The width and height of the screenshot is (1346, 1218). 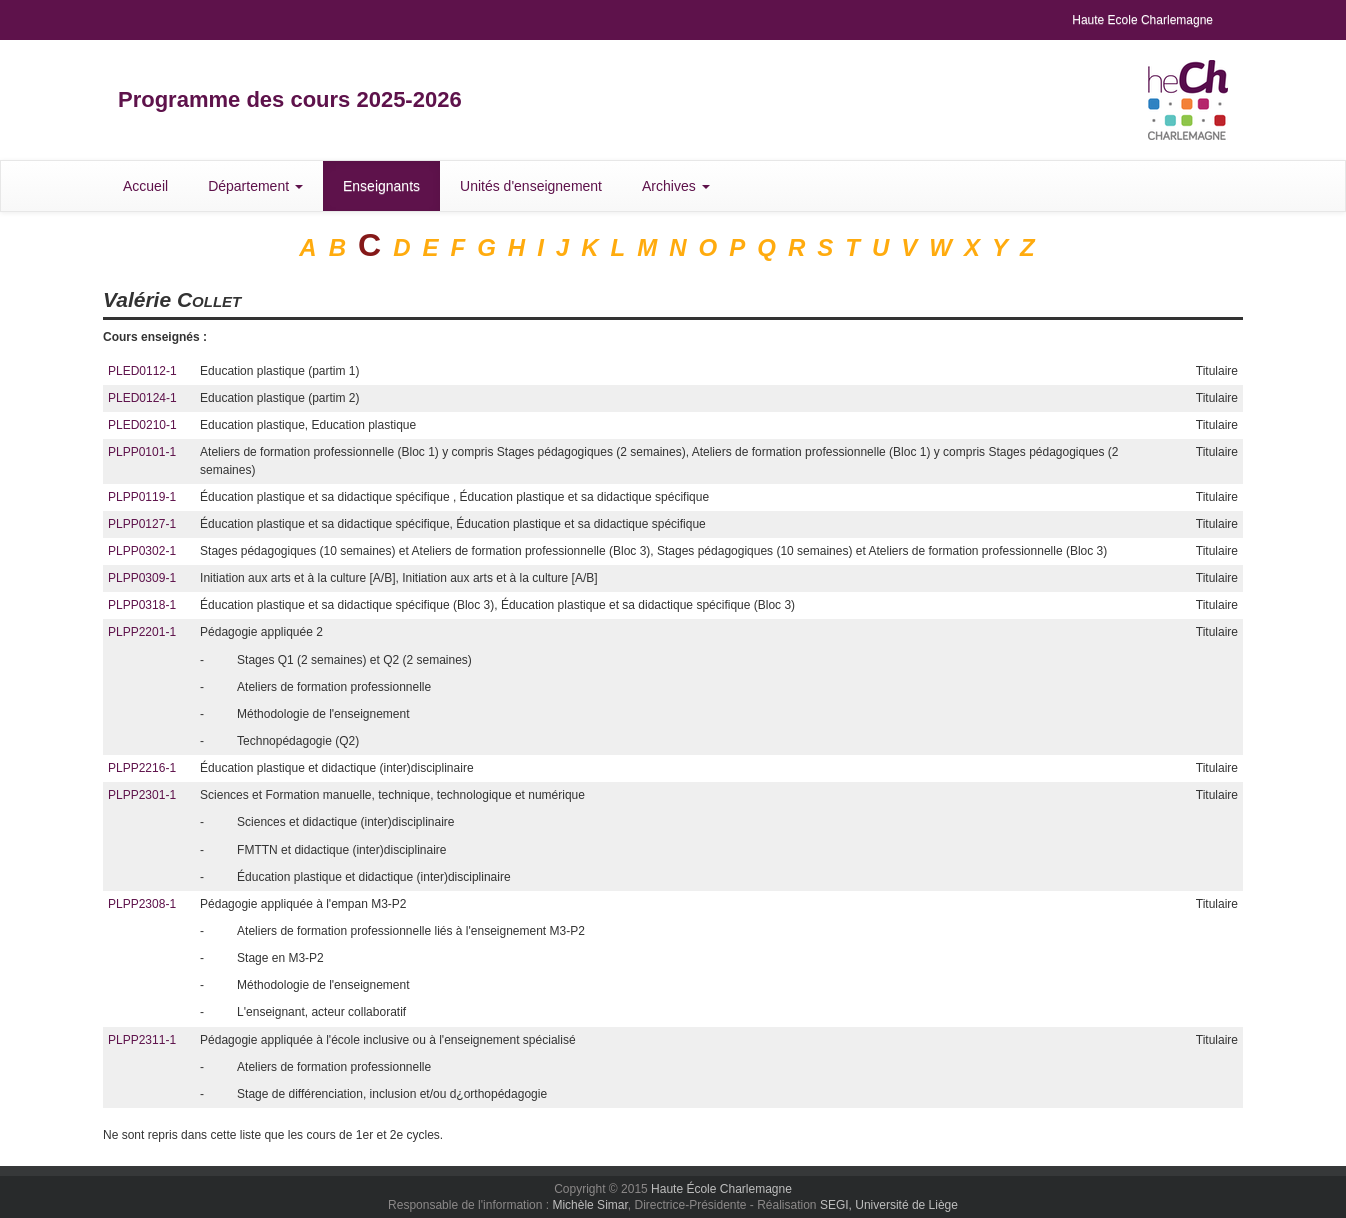 What do you see at coordinates (142, 551) in the screenshot?
I see `PLPP0302-1` at bounding box center [142, 551].